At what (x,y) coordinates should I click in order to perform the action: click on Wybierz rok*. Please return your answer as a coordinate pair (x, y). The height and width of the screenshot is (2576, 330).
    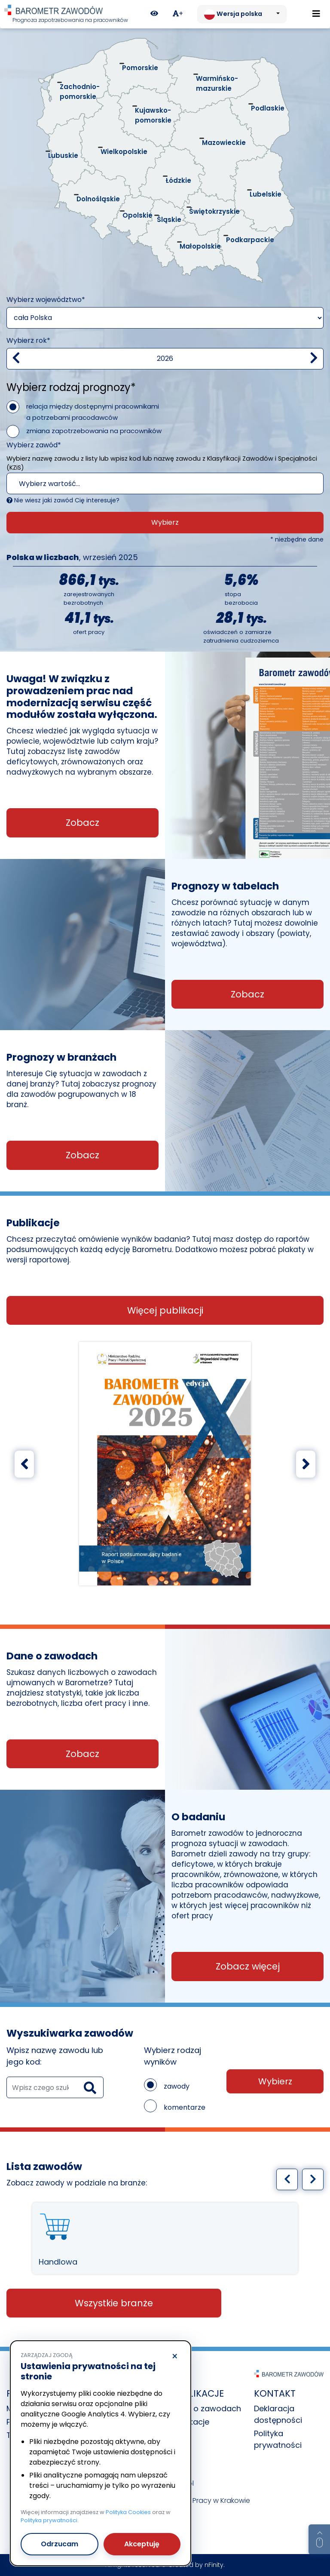
    Looking at the image, I should click on (28, 340).